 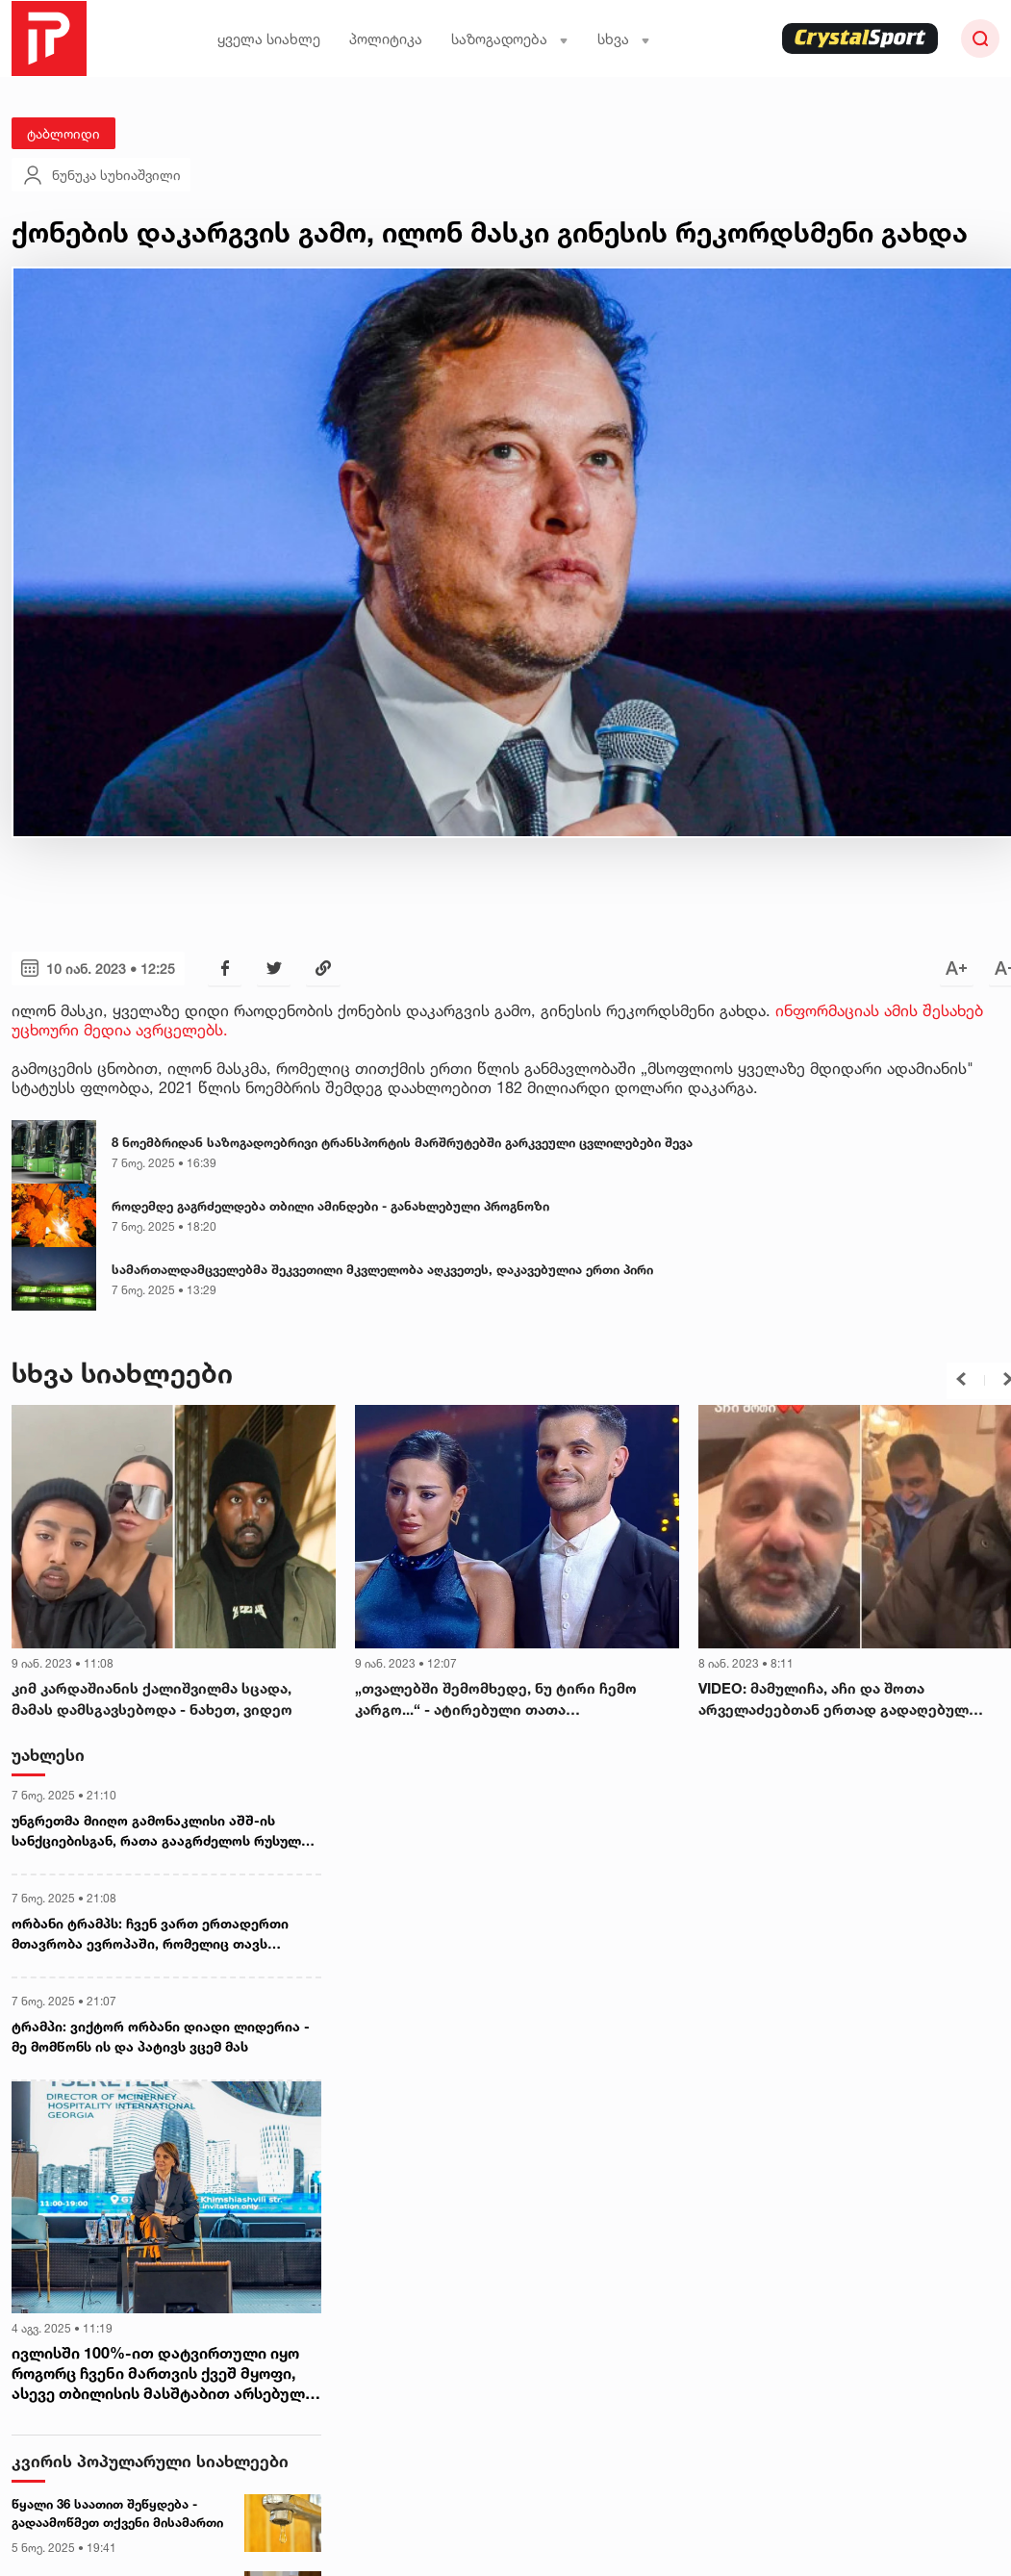 I want to click on წყალი 36 საათით შეწყდება - გადაამოწმეთ თქვენი მისამართი, so click(x=117, y=2513).